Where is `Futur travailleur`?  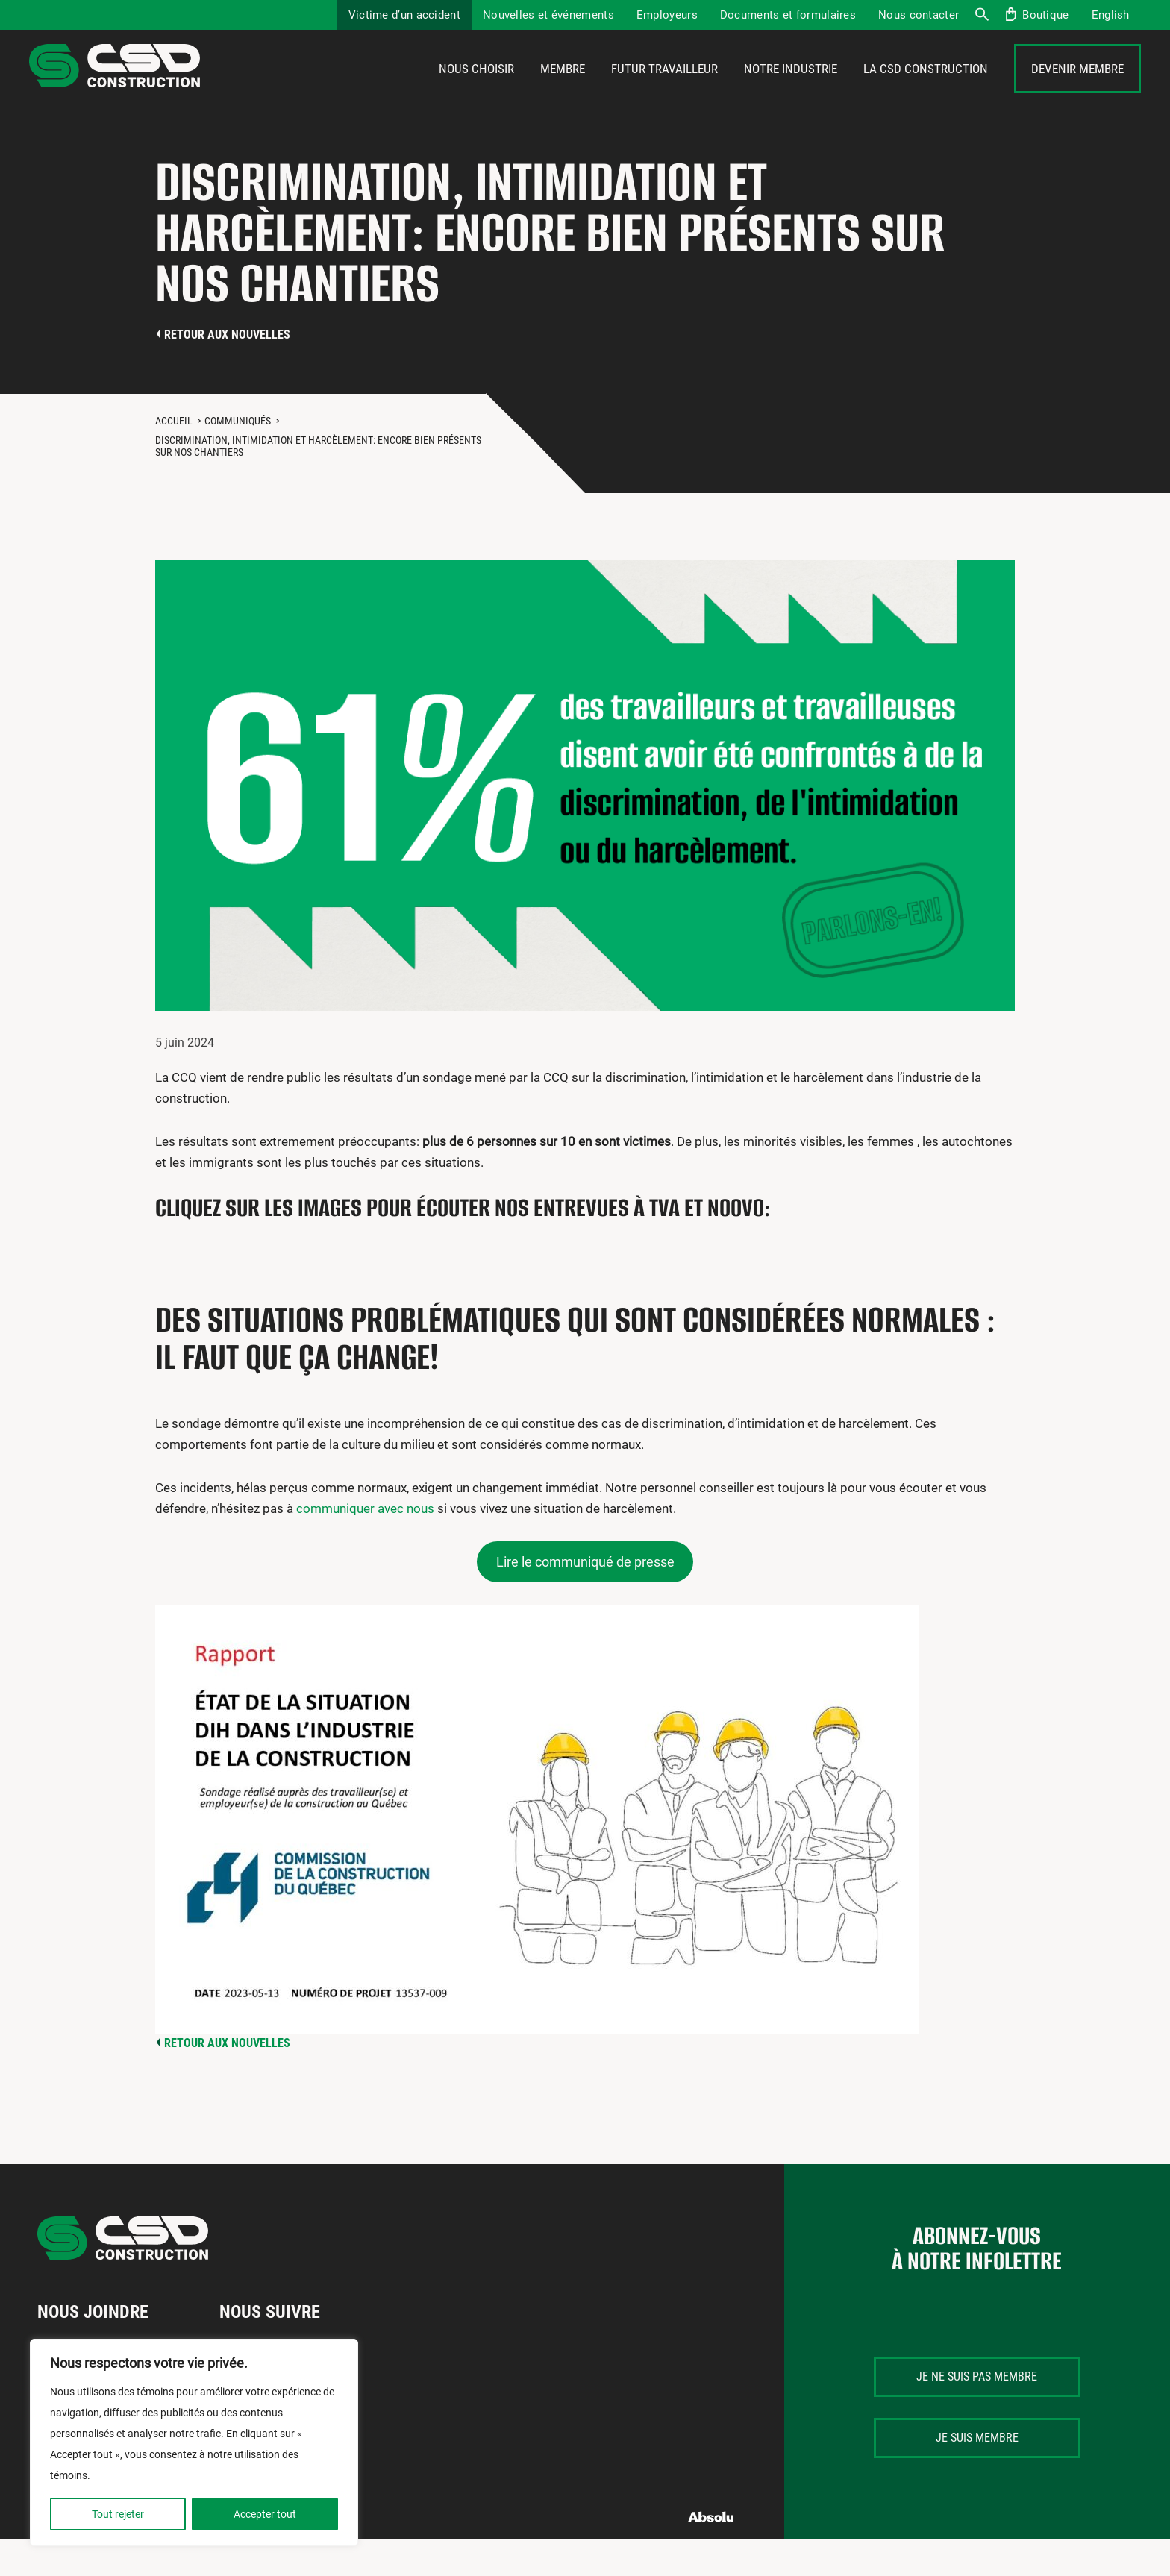
Futur travailleur is located at coordinates (664, 87).